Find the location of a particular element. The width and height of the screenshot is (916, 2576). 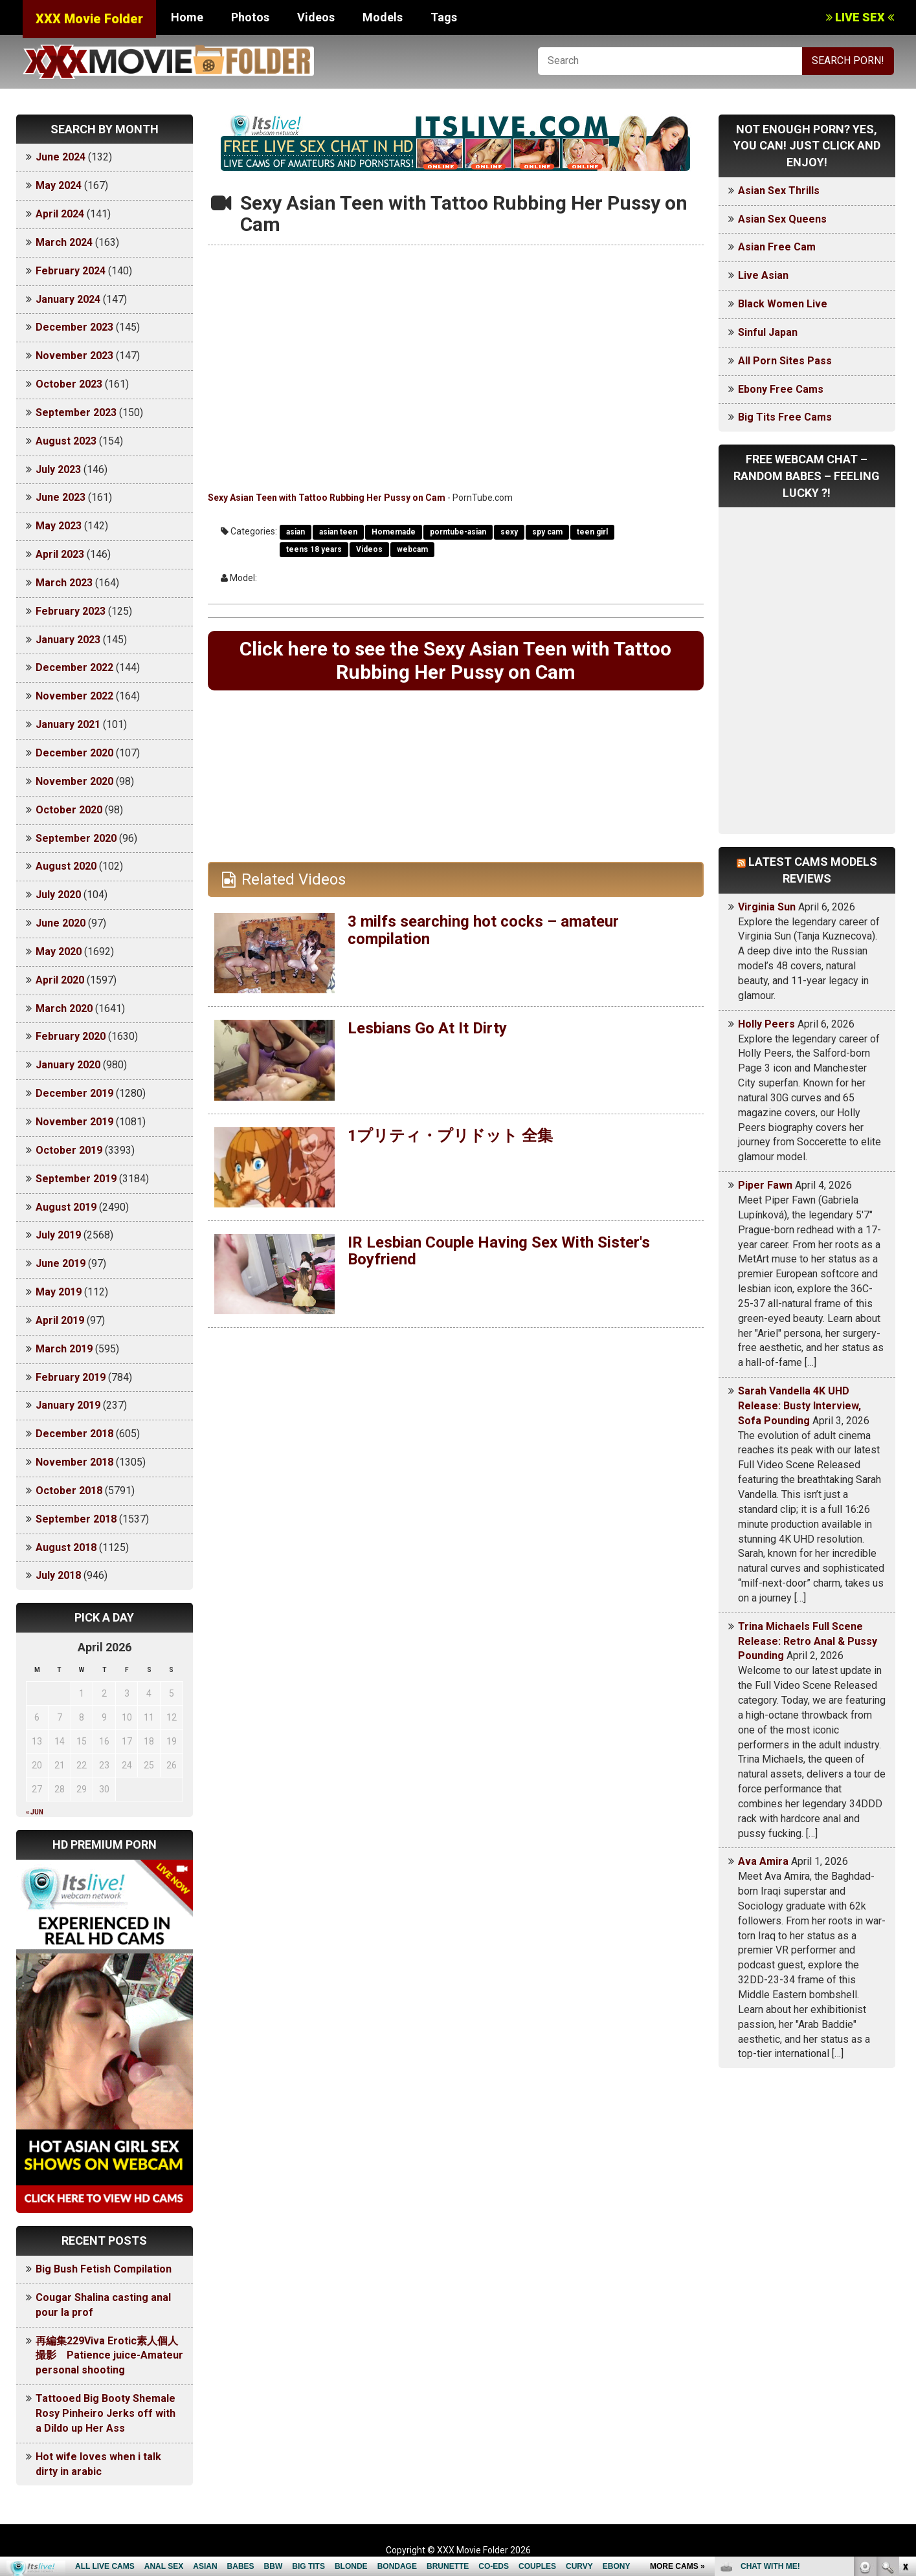

link is located at coordinates (905, 2374).